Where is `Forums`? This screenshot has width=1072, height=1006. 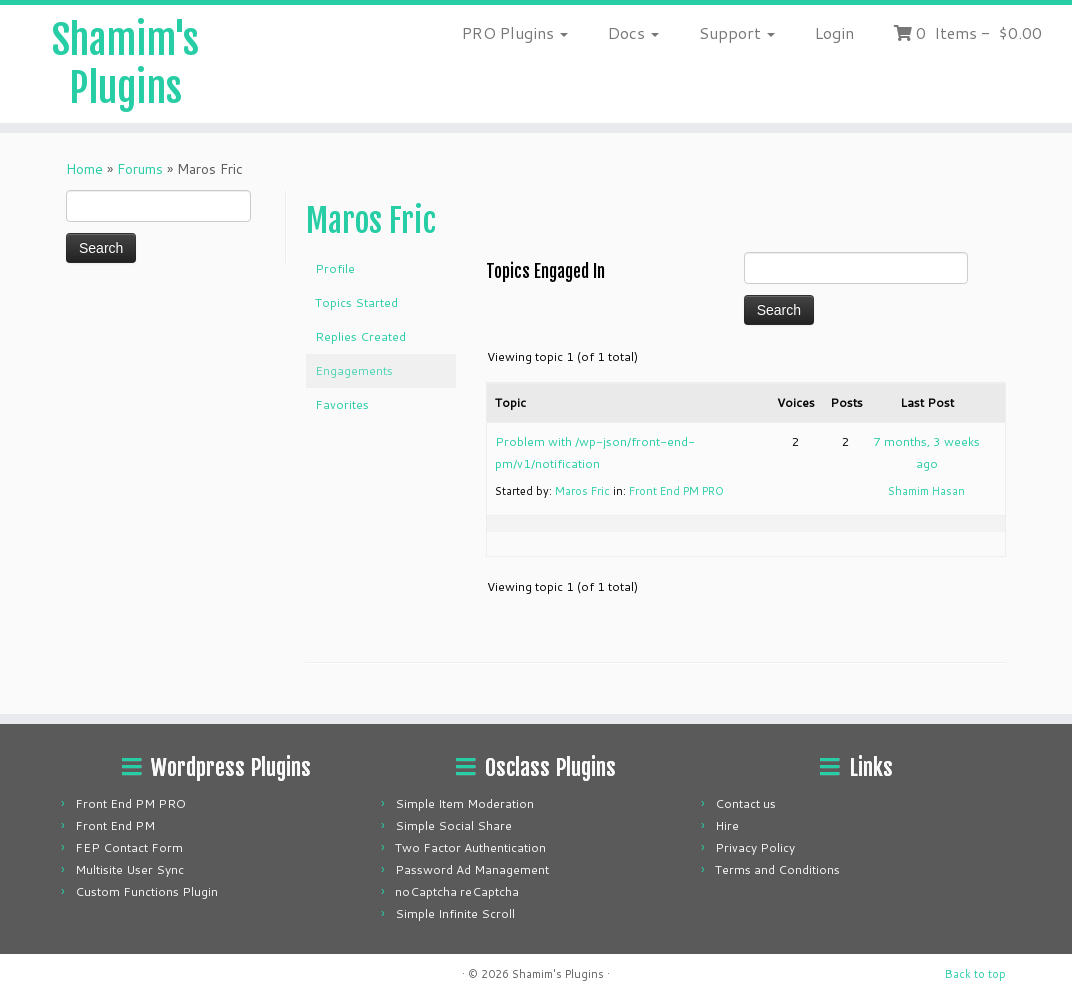
Forums is located at coordinates (140, 169).